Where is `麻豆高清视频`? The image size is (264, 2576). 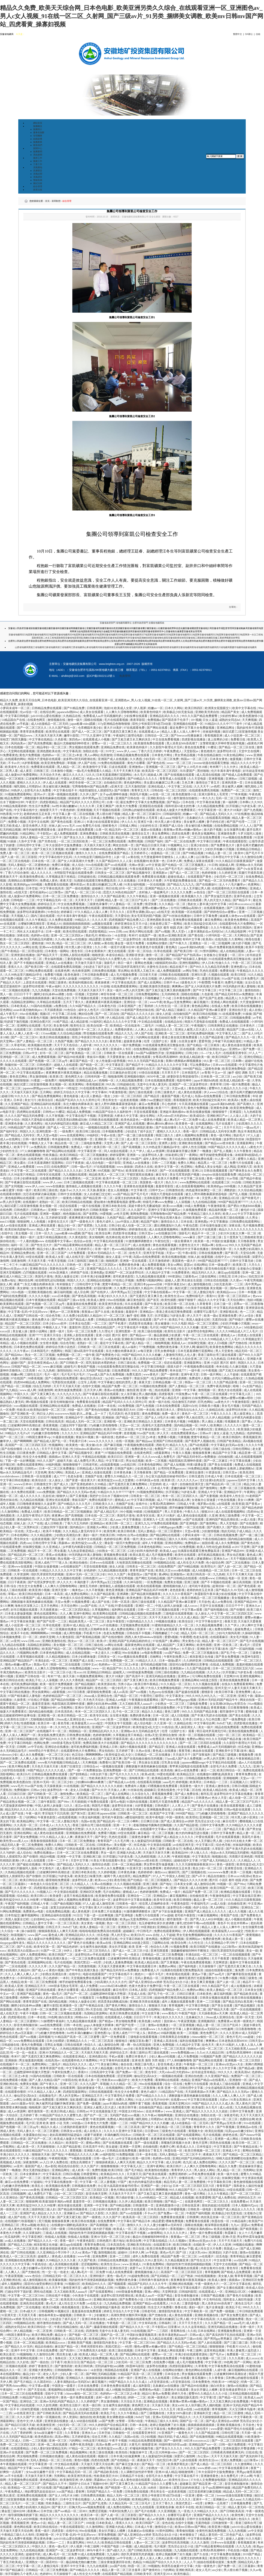
麻豆高清视频 is located at coordinates (242, 1582).